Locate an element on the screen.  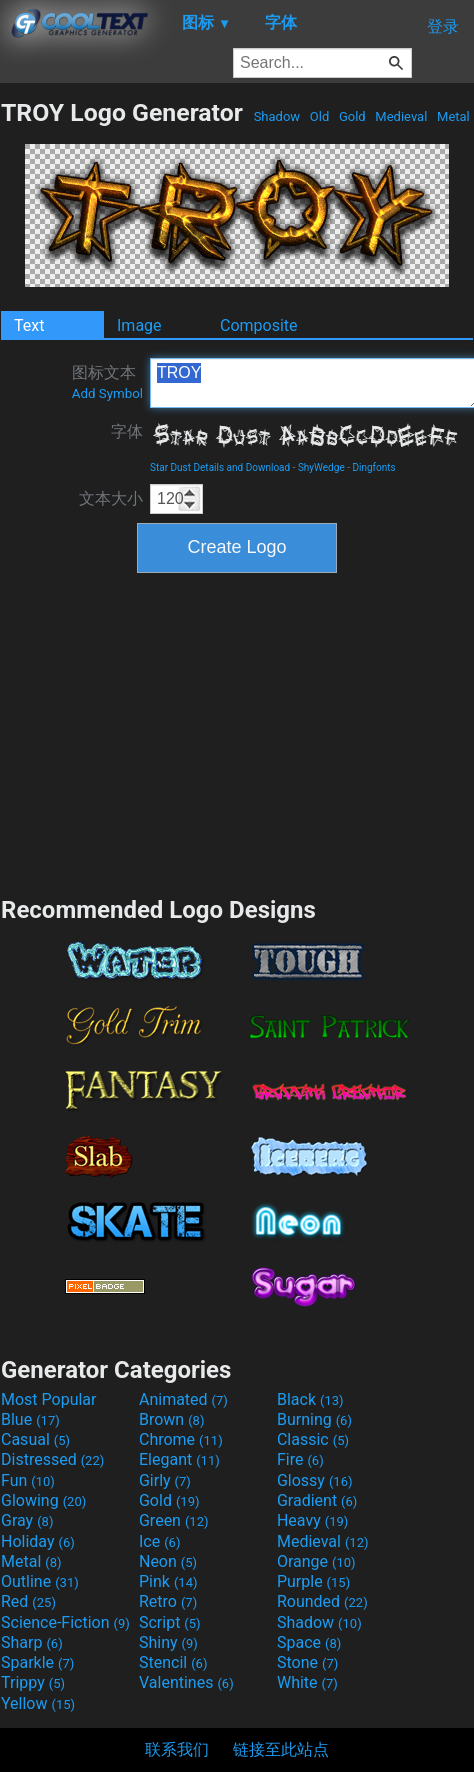
Shiny is located at coordinates (168, 1642).